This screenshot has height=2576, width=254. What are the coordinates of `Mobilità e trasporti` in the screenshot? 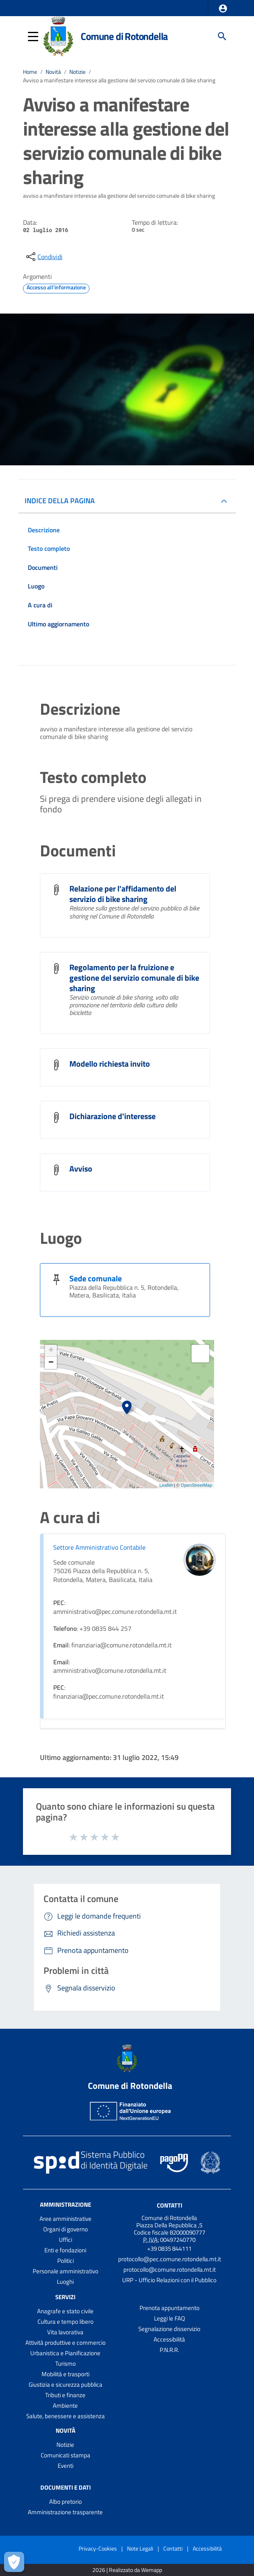 It's located at (66, 2374).